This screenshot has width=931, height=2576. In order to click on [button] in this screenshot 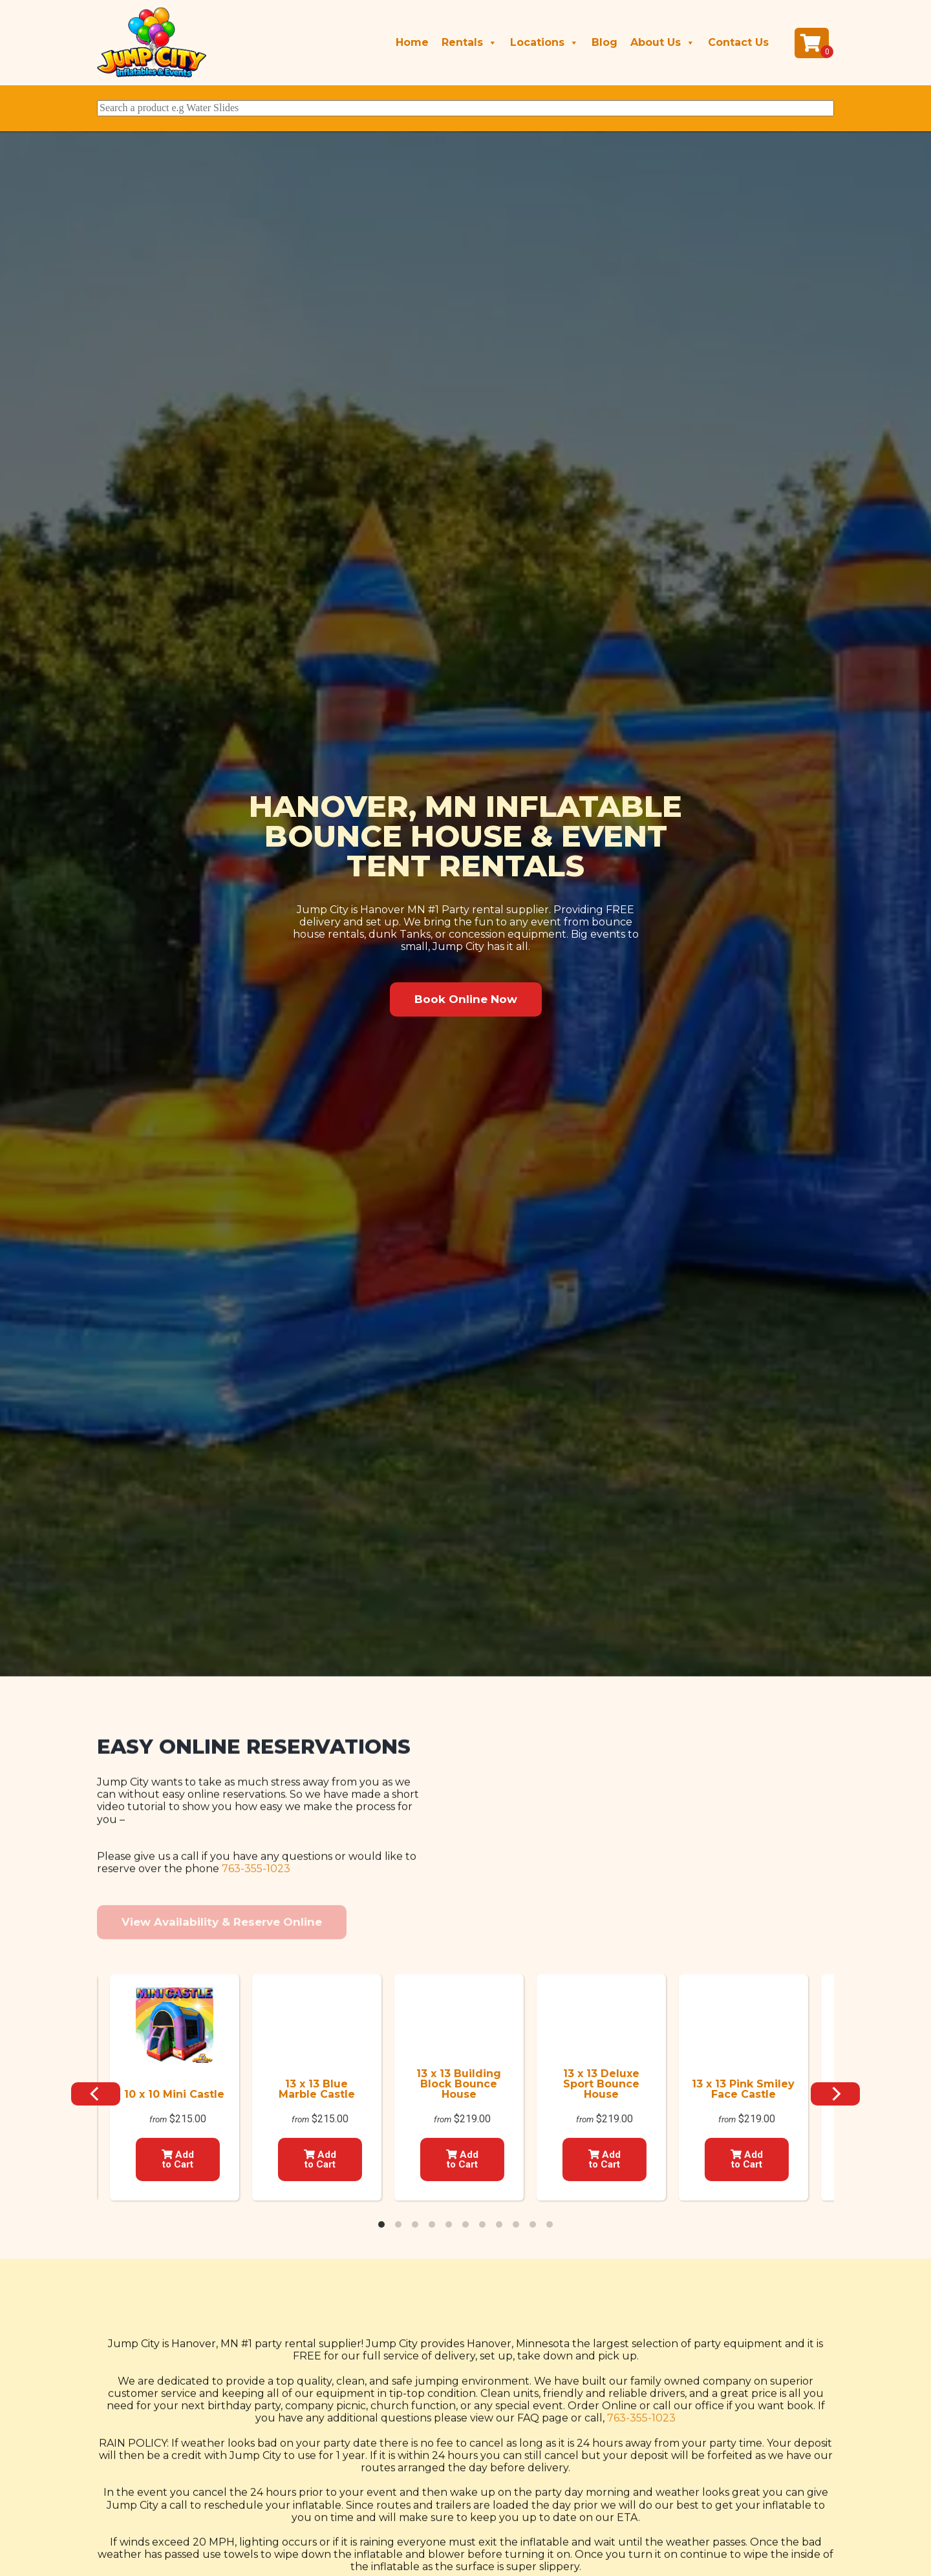, I will do `click(466, 999)`.